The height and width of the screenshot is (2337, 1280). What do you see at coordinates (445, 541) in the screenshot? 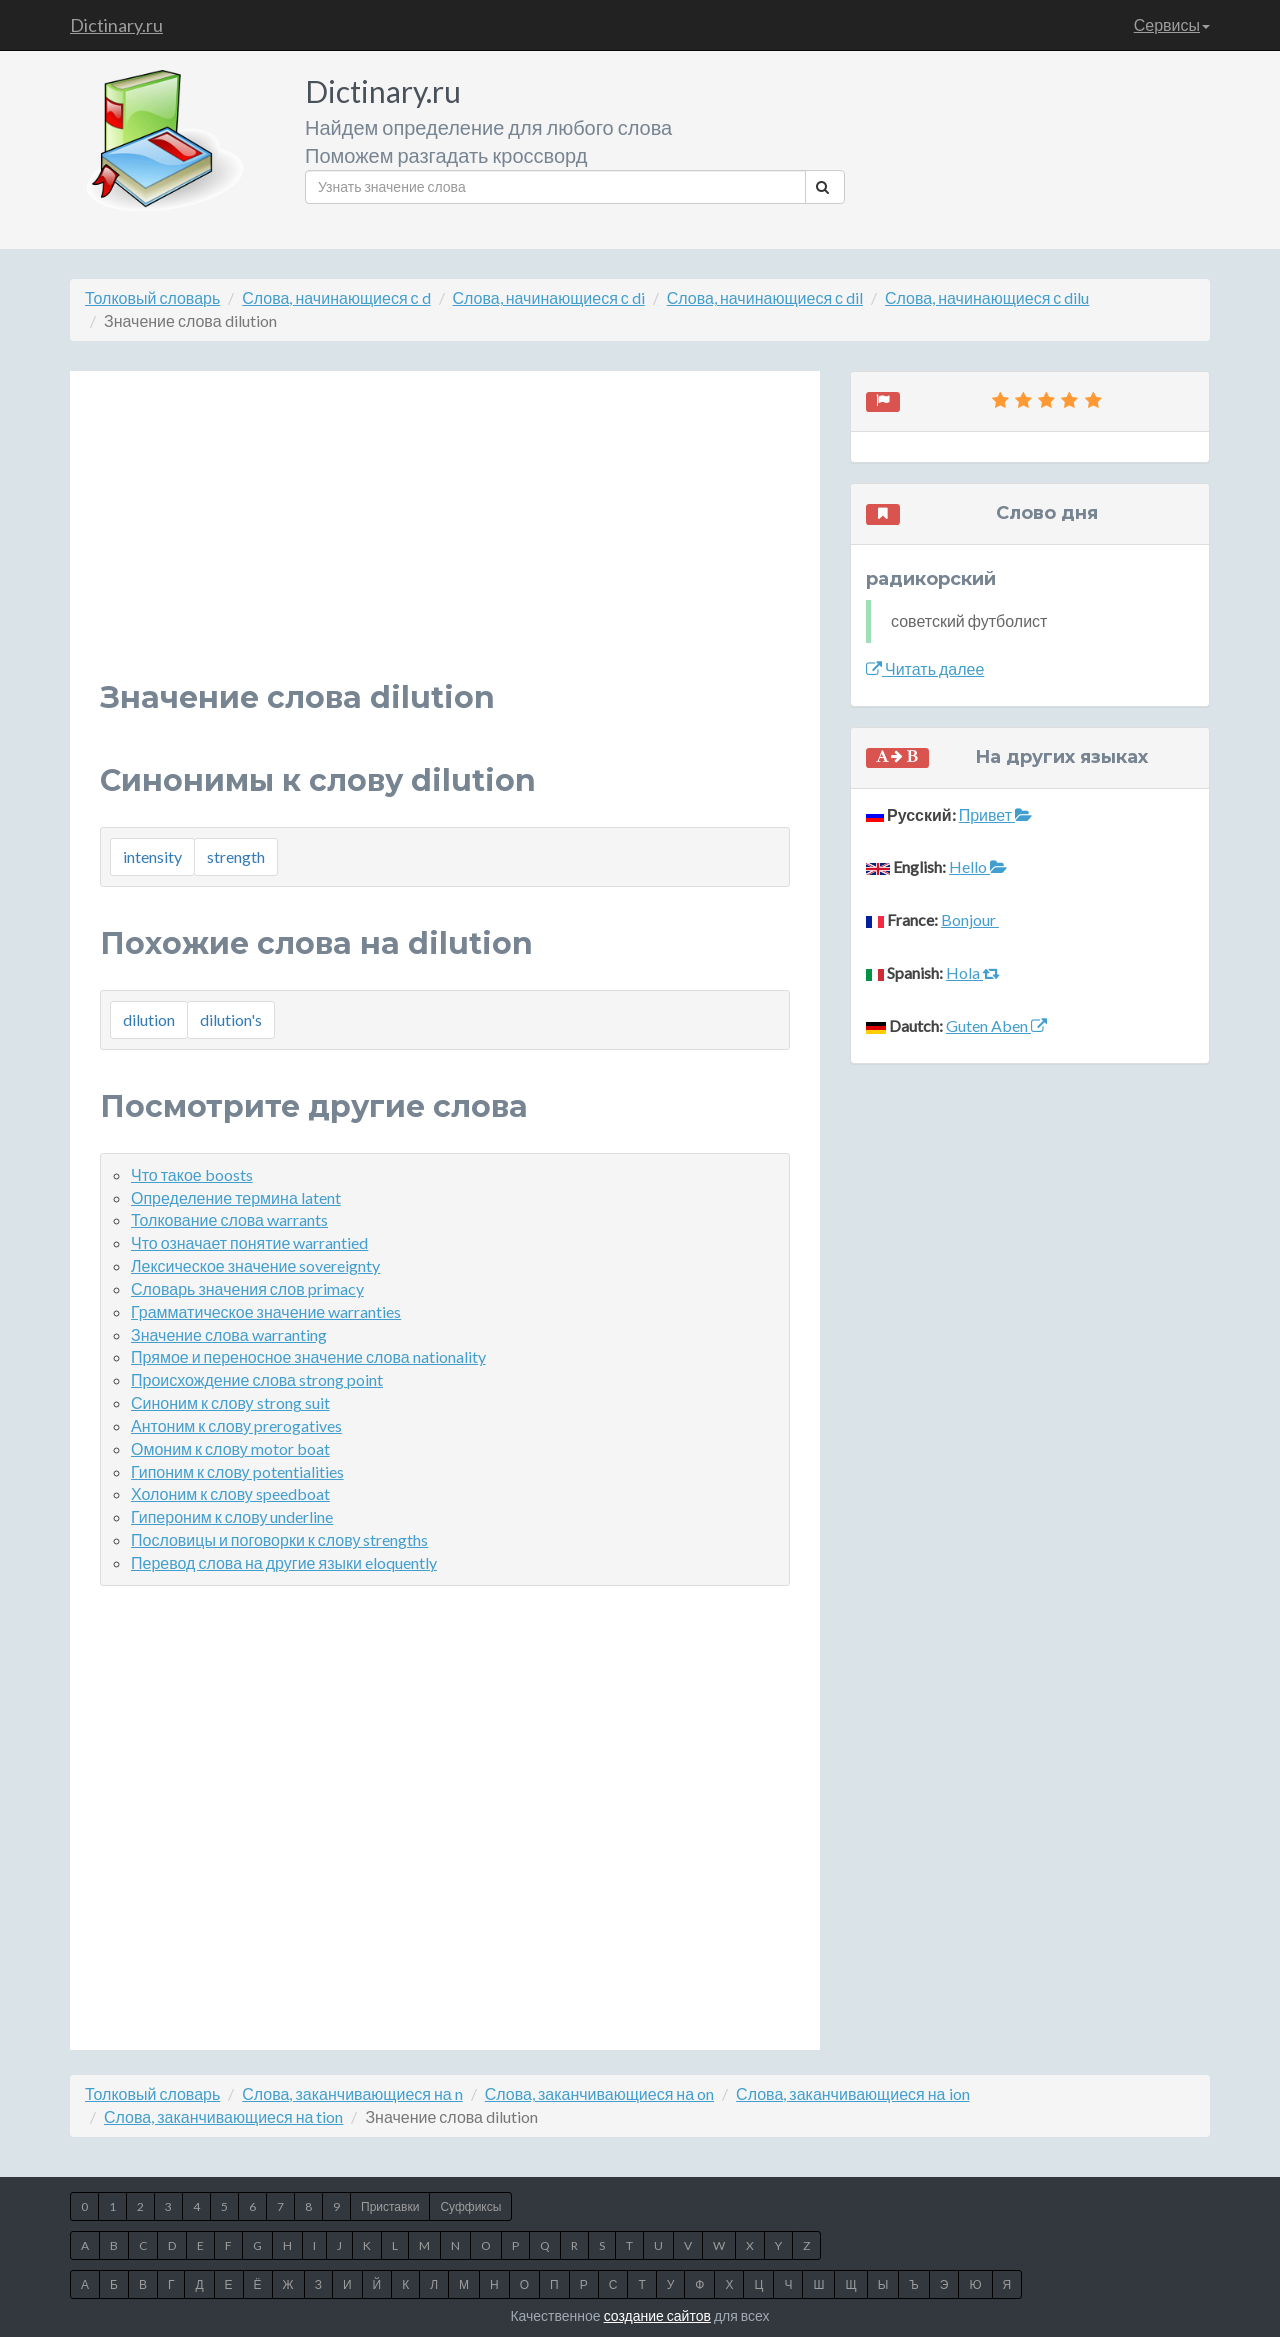
I see `[Advertisement]` at bounding box center [445, 541].